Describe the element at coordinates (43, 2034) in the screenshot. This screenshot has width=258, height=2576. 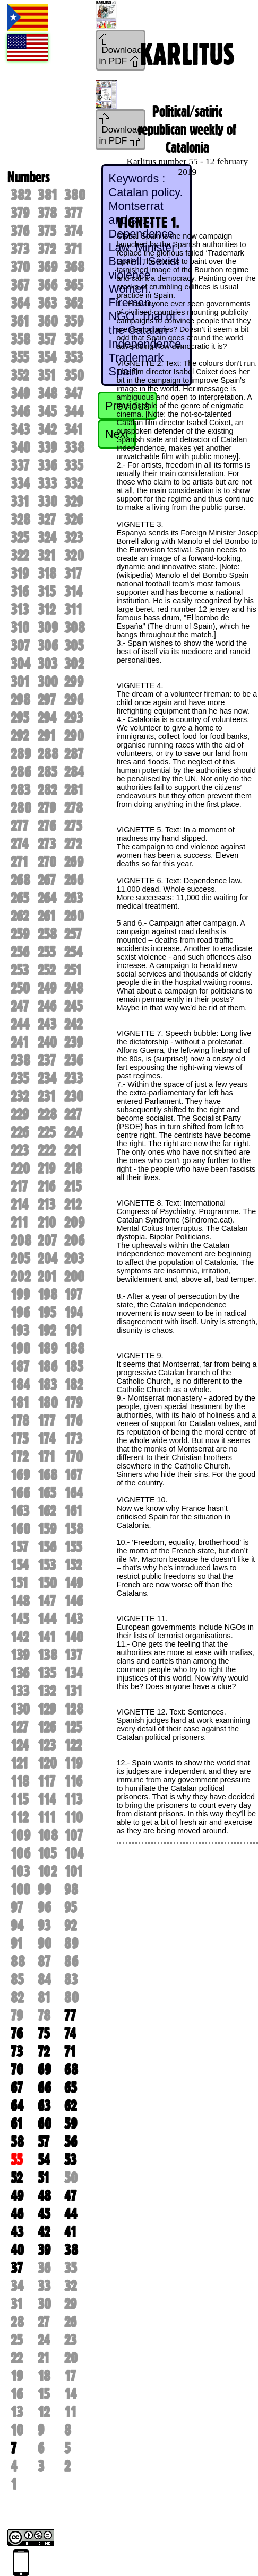
I see `75` at that location.